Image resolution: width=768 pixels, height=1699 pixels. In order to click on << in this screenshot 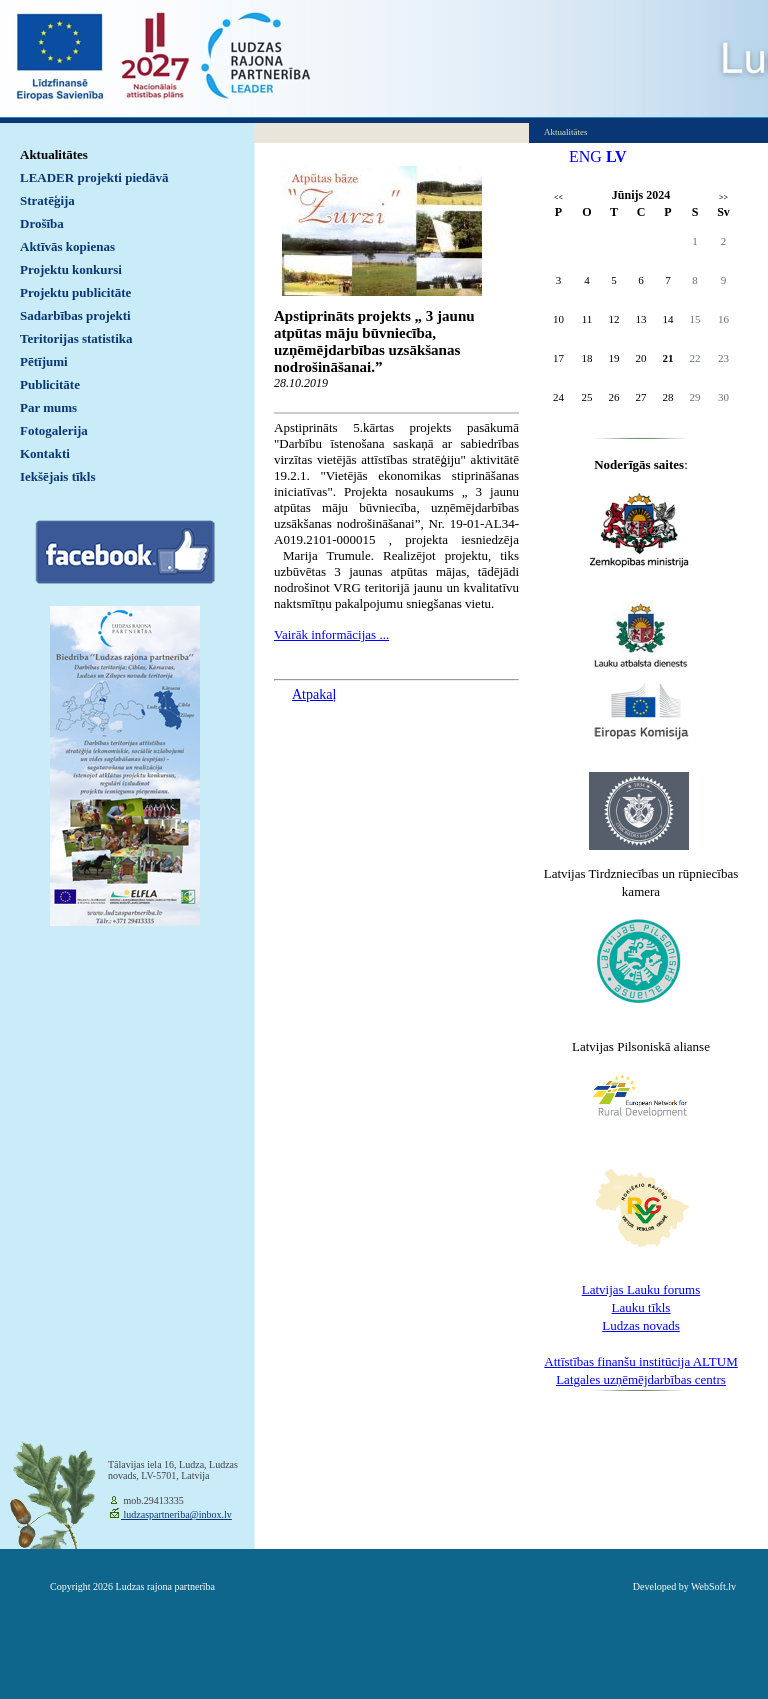, I will do `click(558, 197)`.